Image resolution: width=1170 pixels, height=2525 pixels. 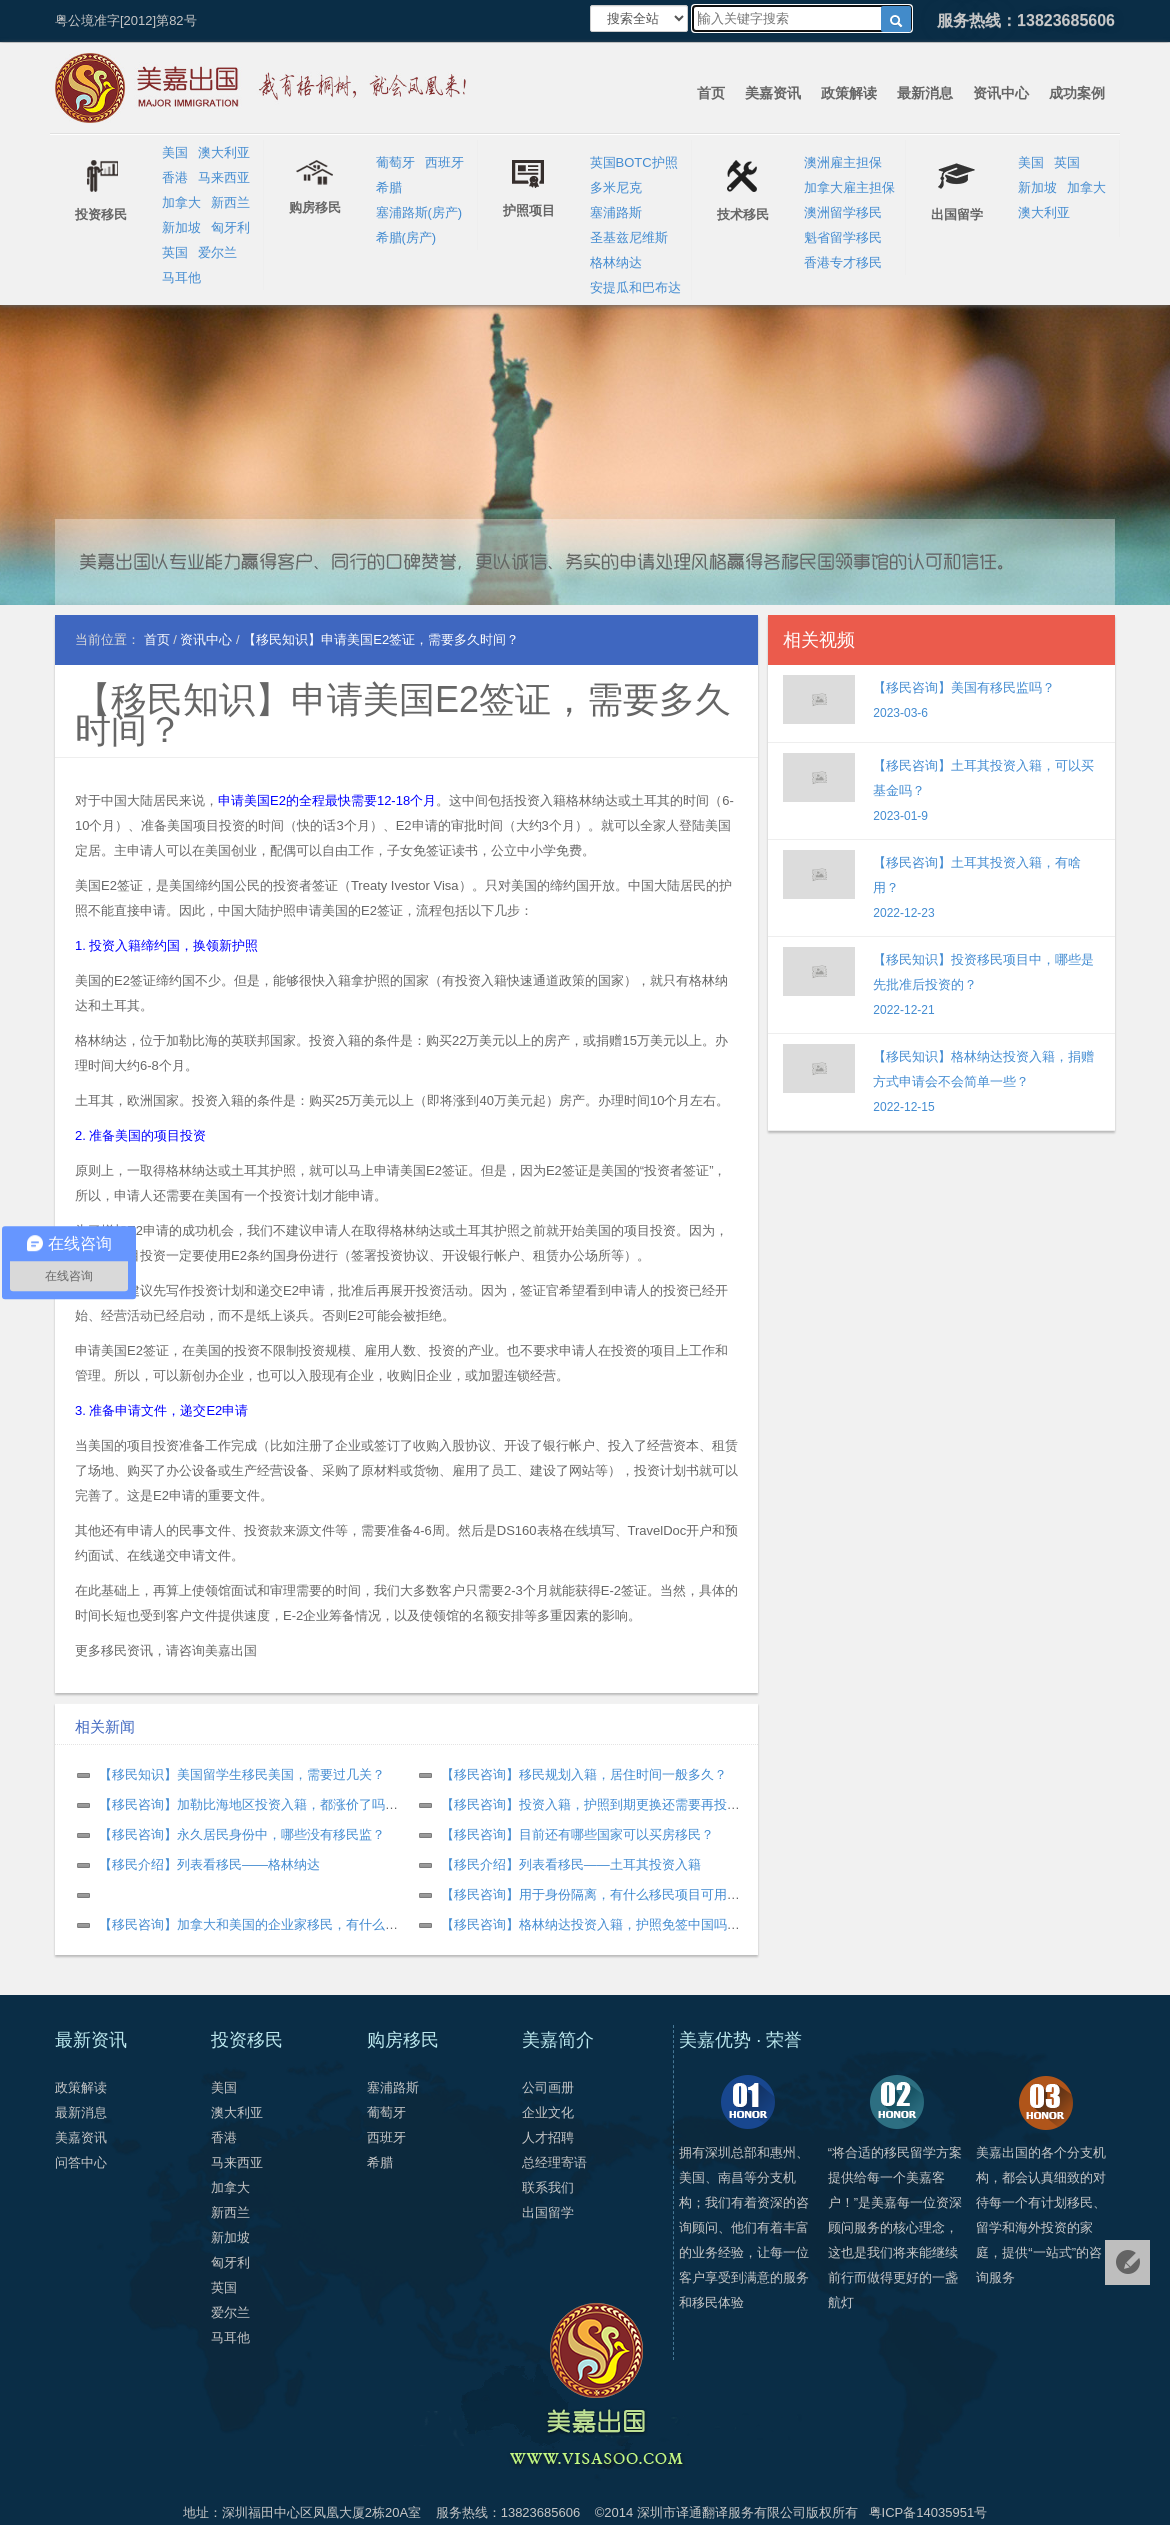 What do you see at coordinates (175, 152) in the screenshot?
I see `美国` at bounding box center [175, 152].